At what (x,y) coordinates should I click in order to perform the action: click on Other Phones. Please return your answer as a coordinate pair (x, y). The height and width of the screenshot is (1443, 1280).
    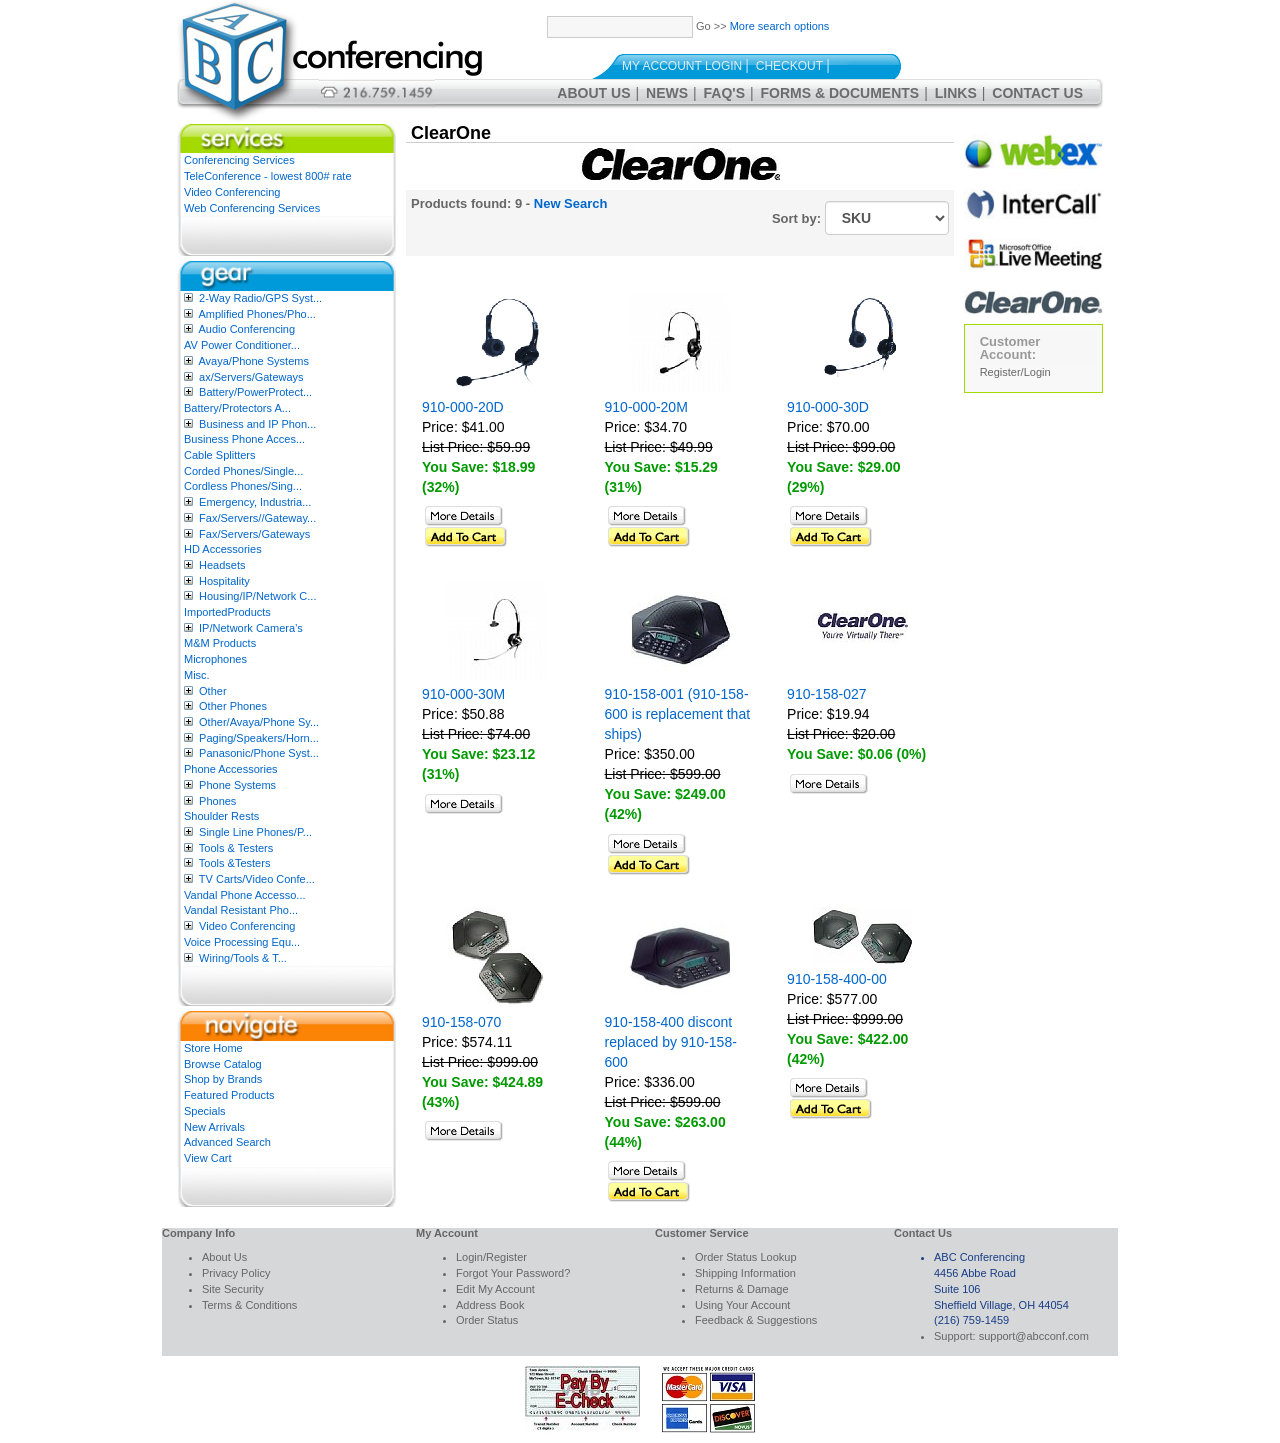
    Looking at the image, I should click on (233, 706).